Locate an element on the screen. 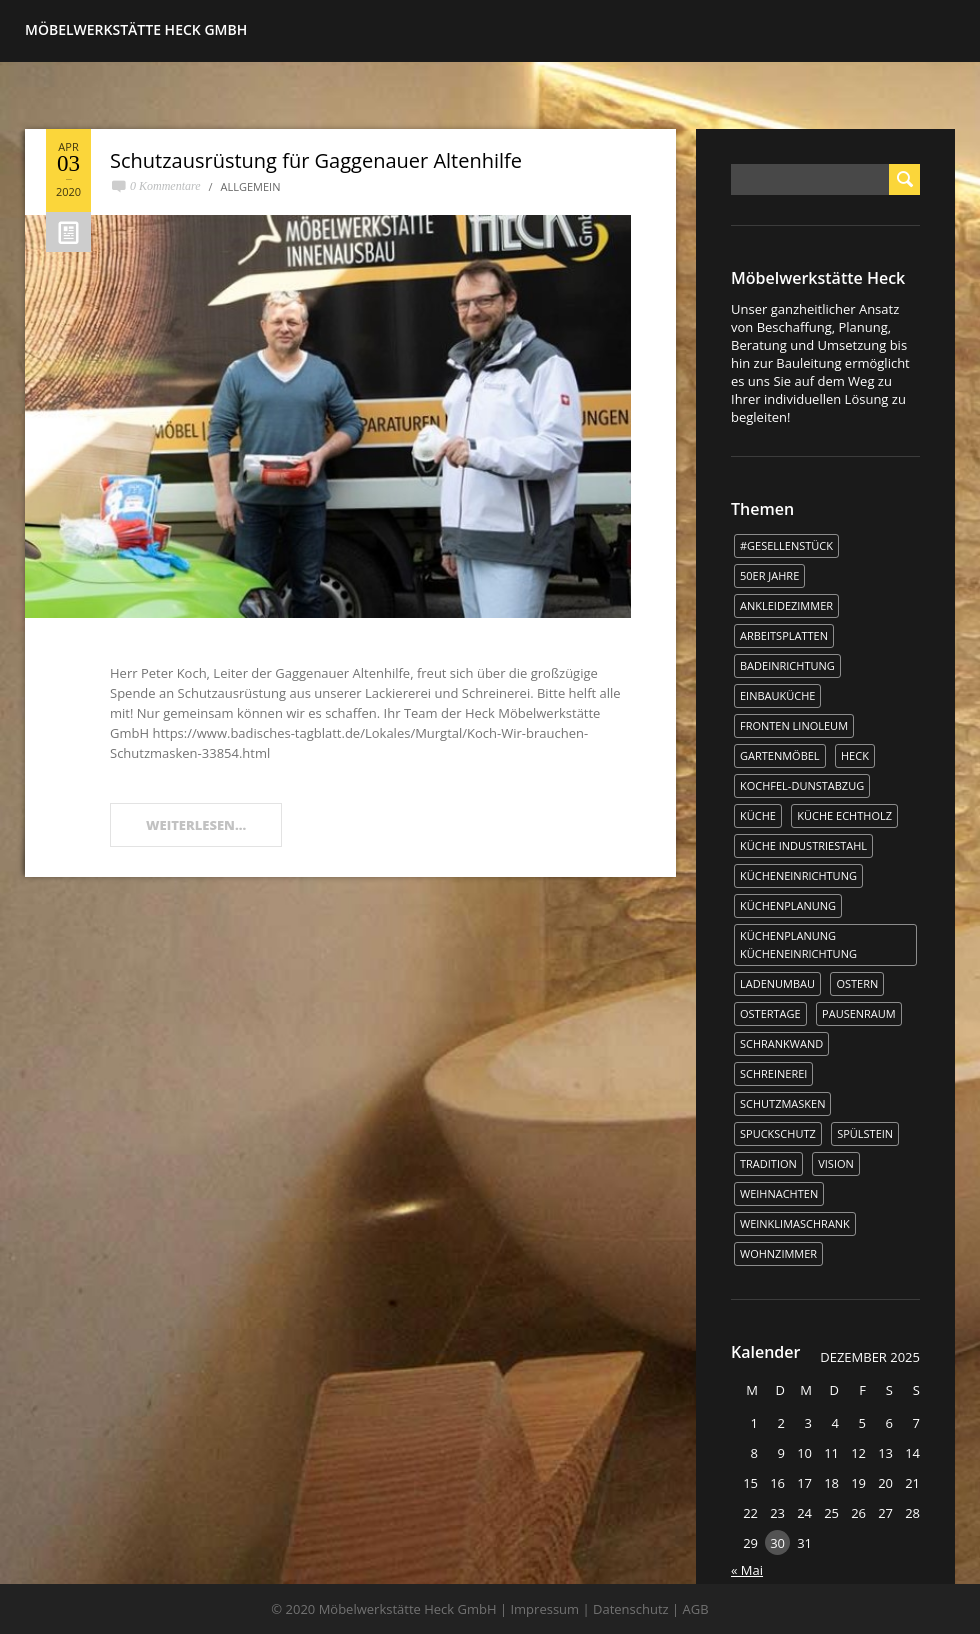 The image size is (980, 1634). 50er Jahre [50er Jahre (1 Eintrag)] is located at coordinates (769, 575).